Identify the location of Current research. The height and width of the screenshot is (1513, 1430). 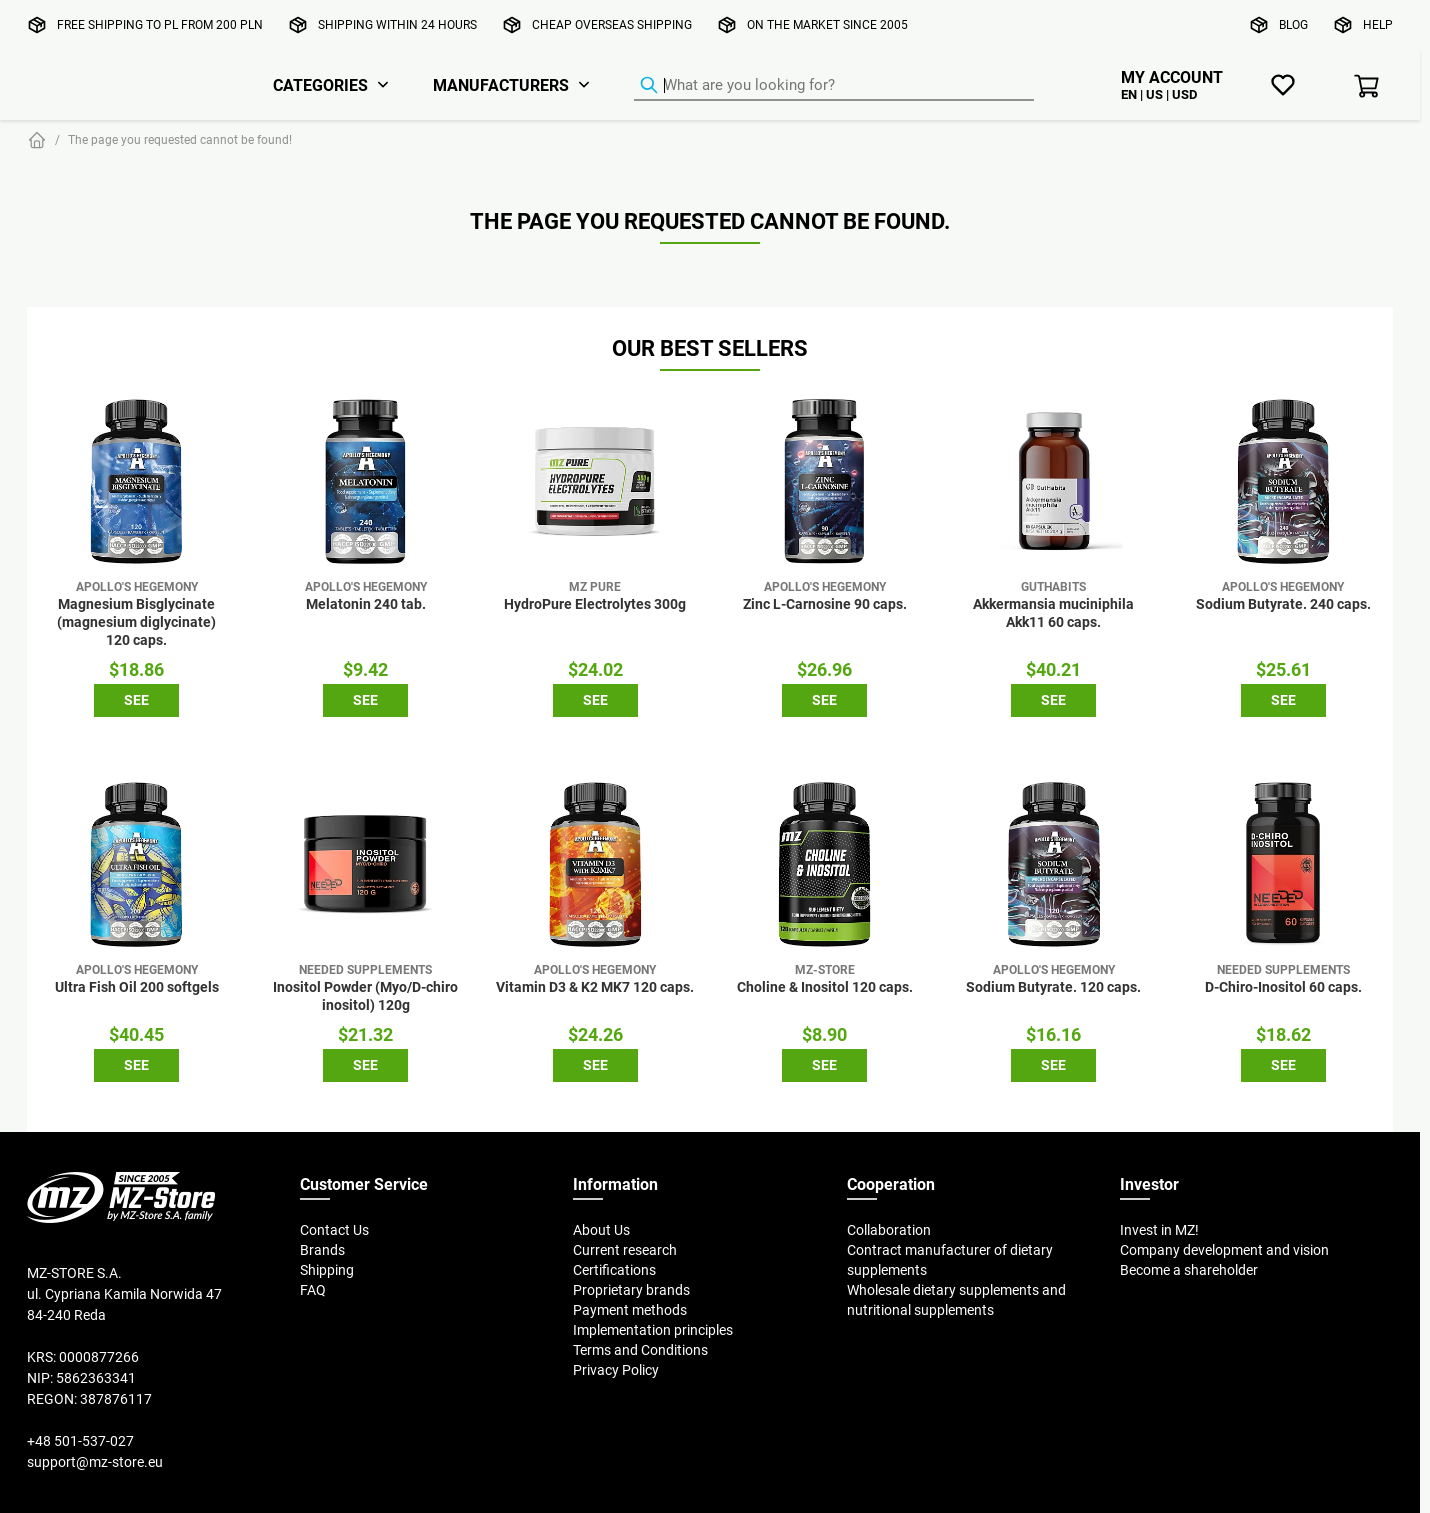
(625, 1250).